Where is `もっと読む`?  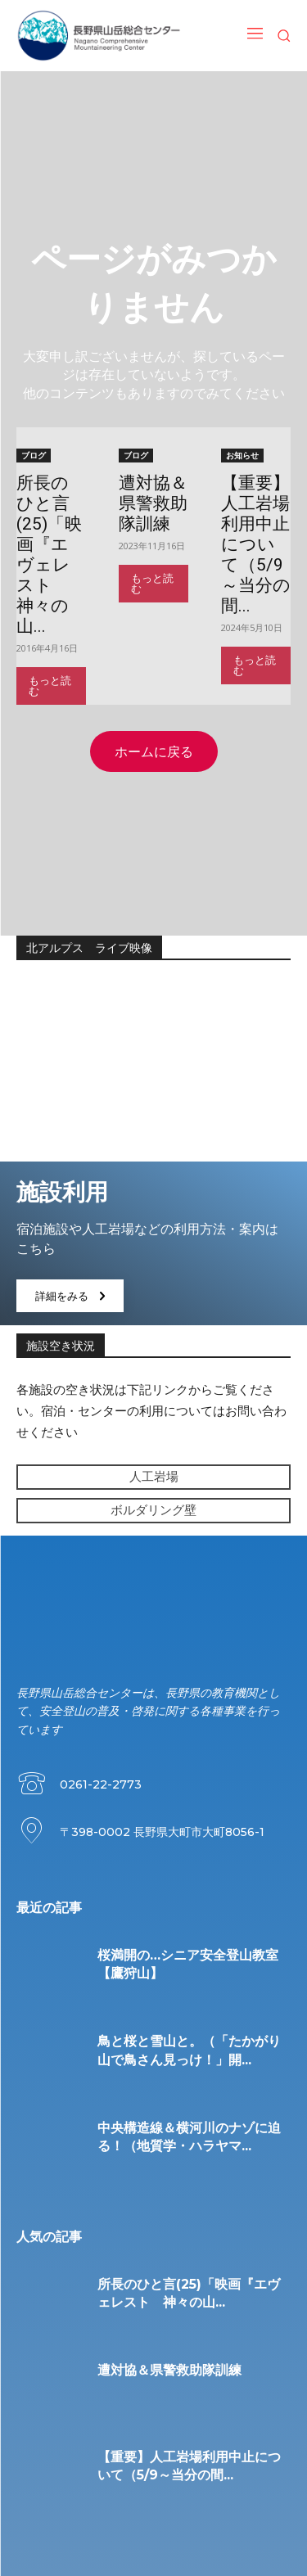 もっと読む is located at coordinates (50, 685).